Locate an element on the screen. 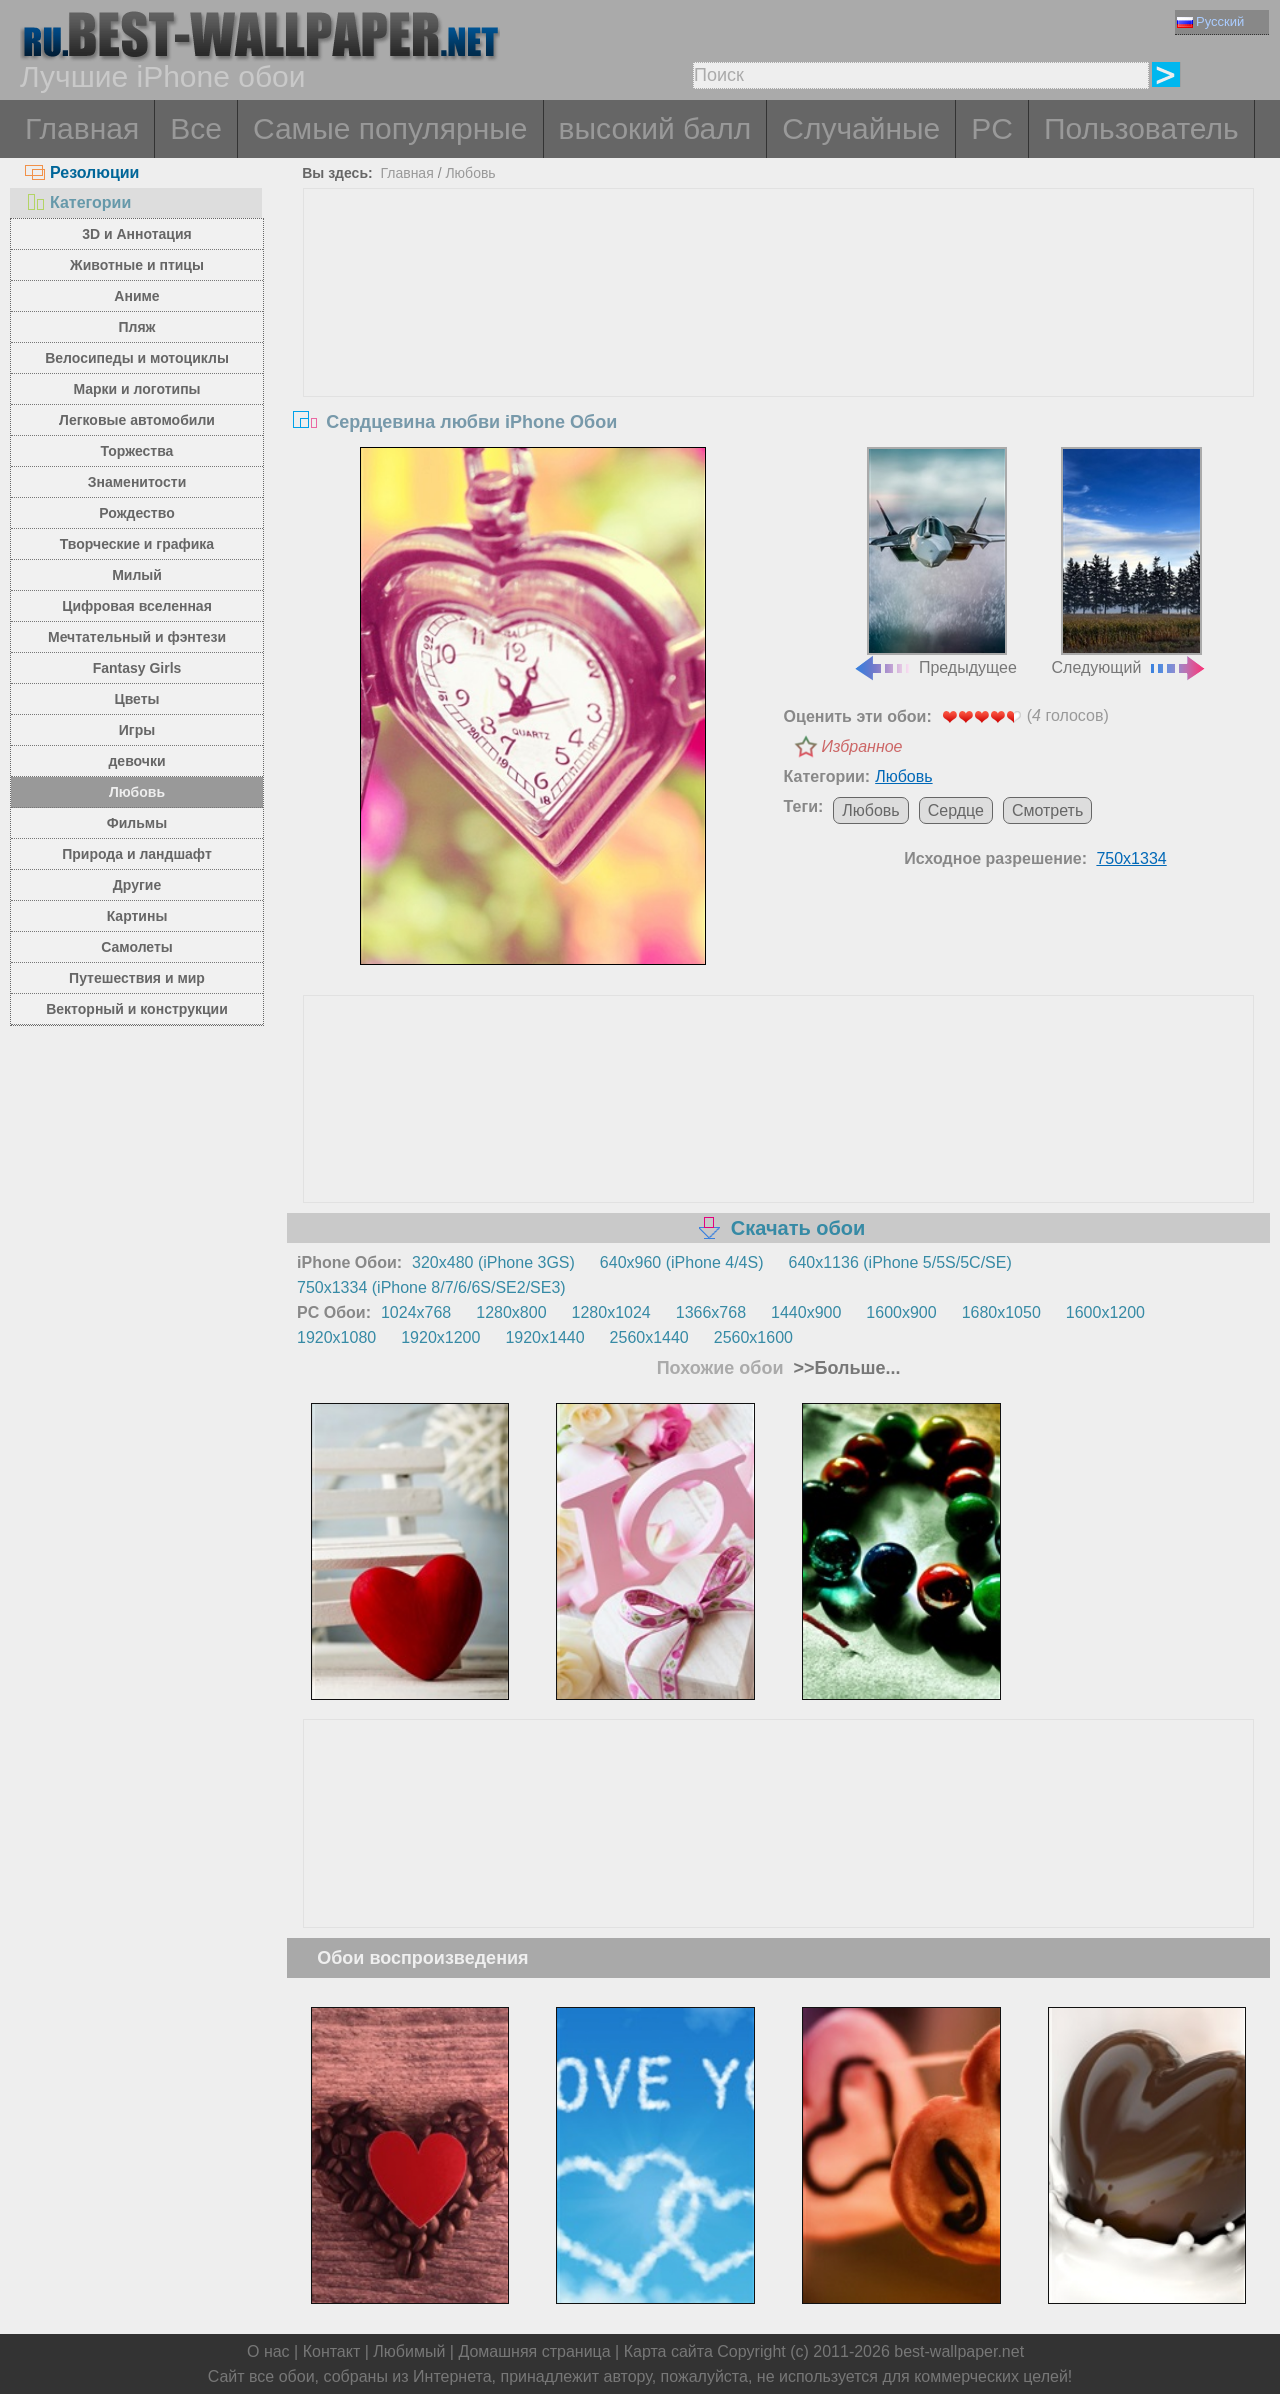 The height and width of the screenshot is (2394, 1280). [Advertisement] is located at coordinates (779, 339).